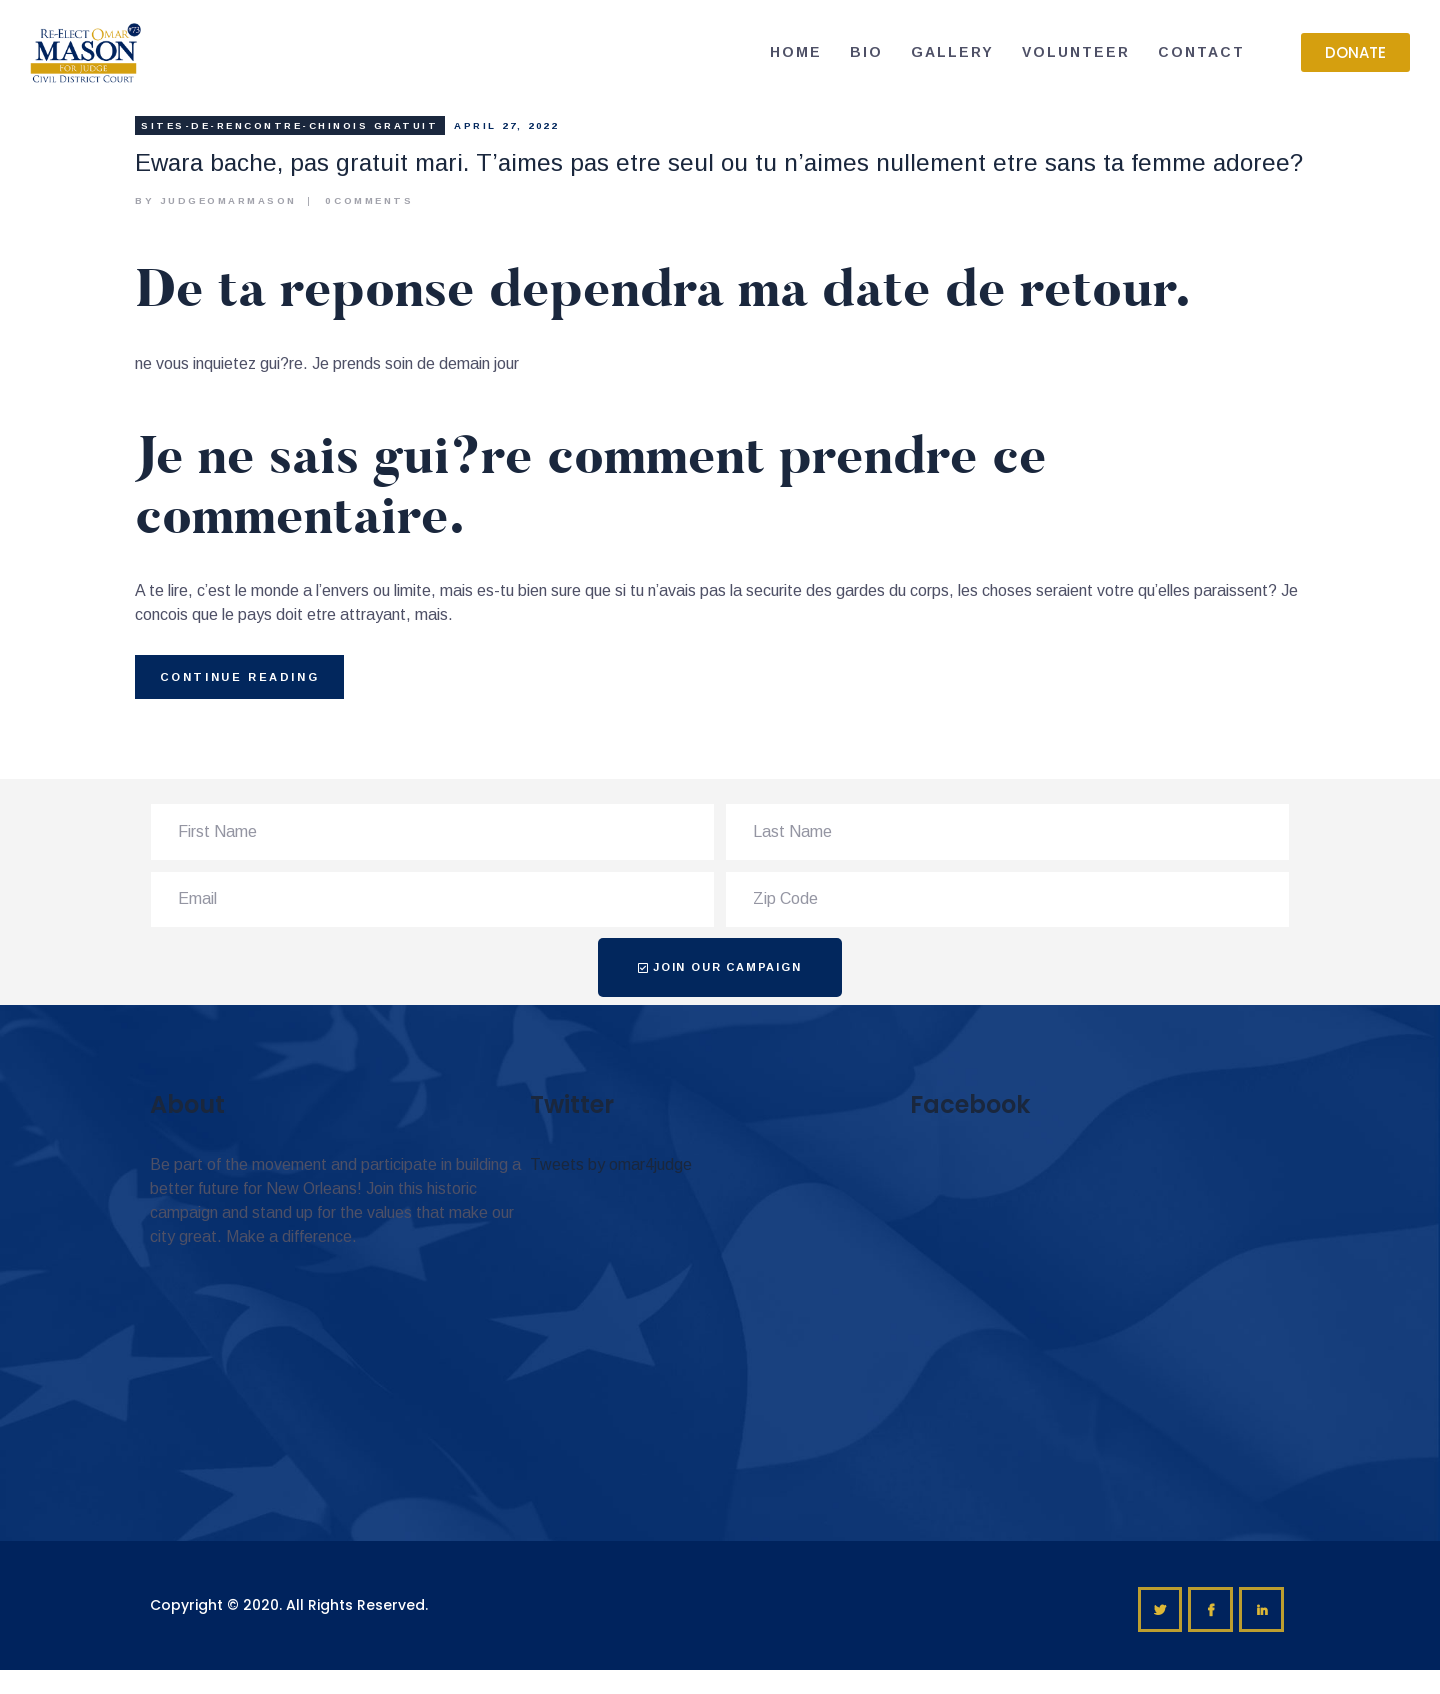 The image size is (1440, 1694). I want to click on Continue reading, so click(240, 677).